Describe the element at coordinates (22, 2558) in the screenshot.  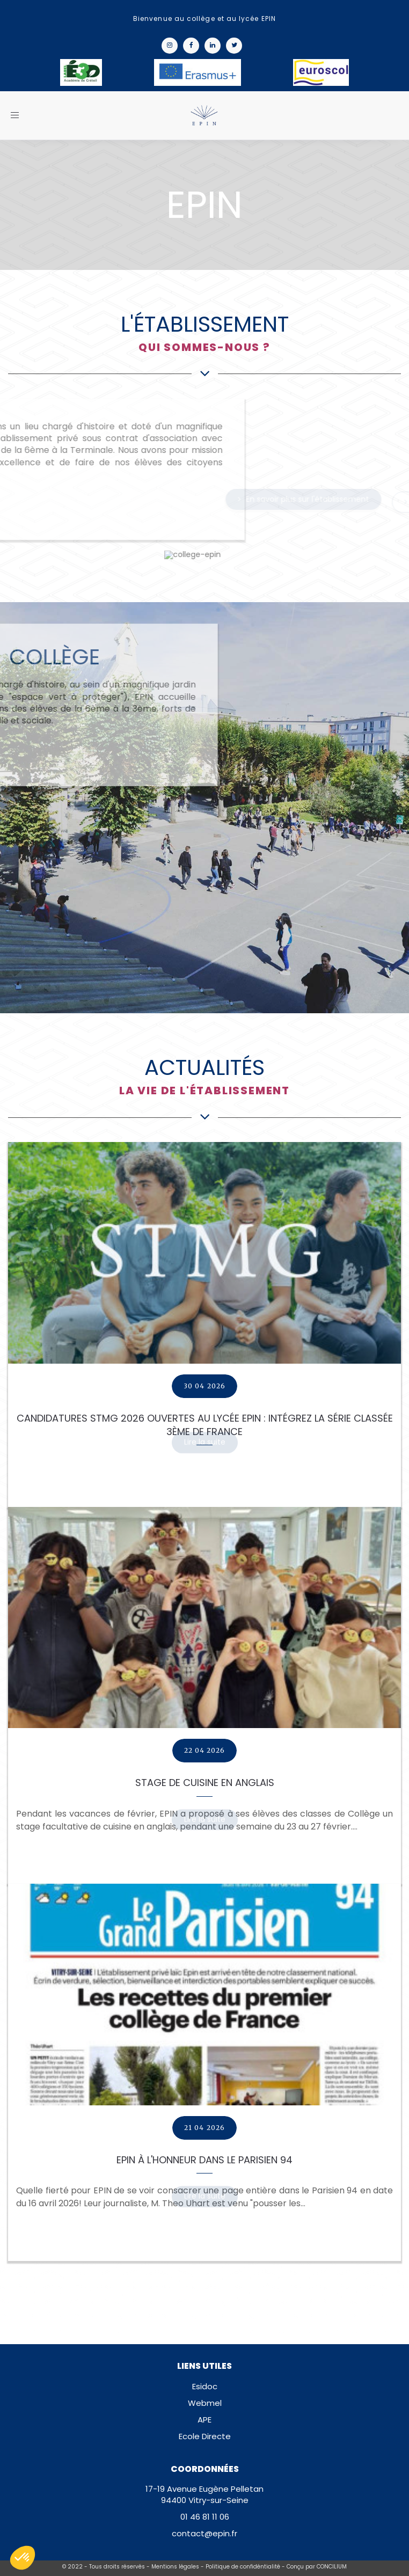
I see `[button]` at that location.